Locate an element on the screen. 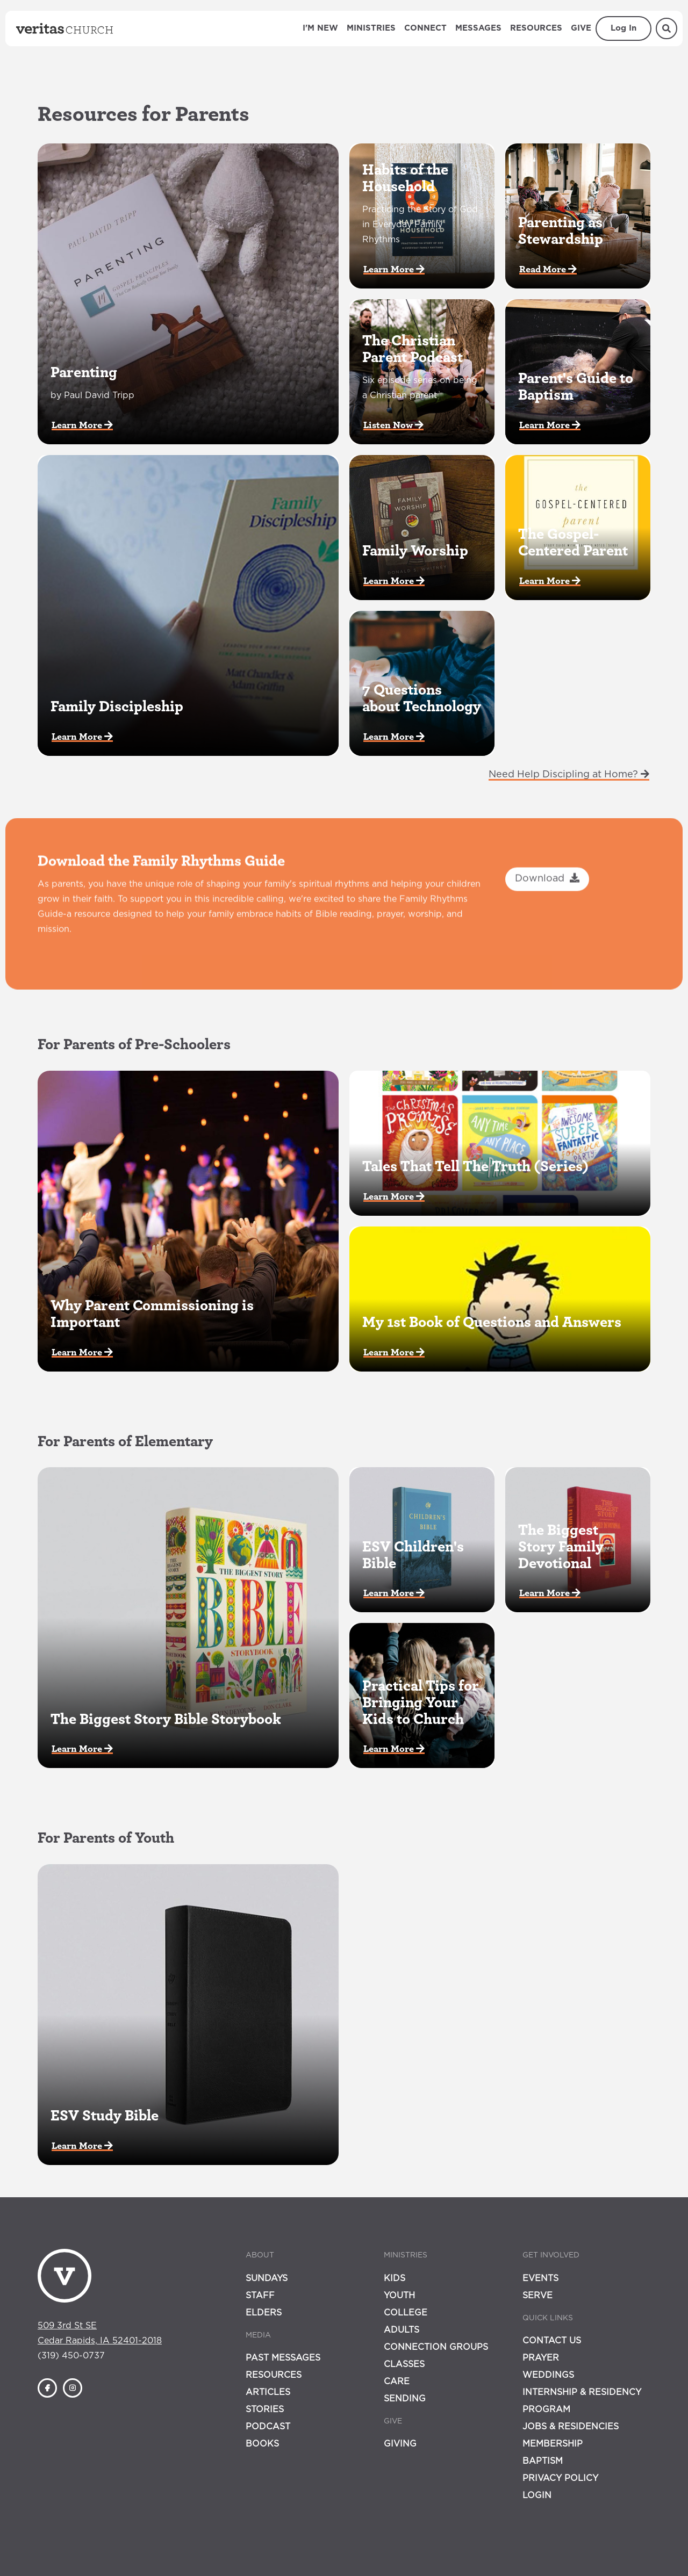  Give is located at coordinates (581, 28).